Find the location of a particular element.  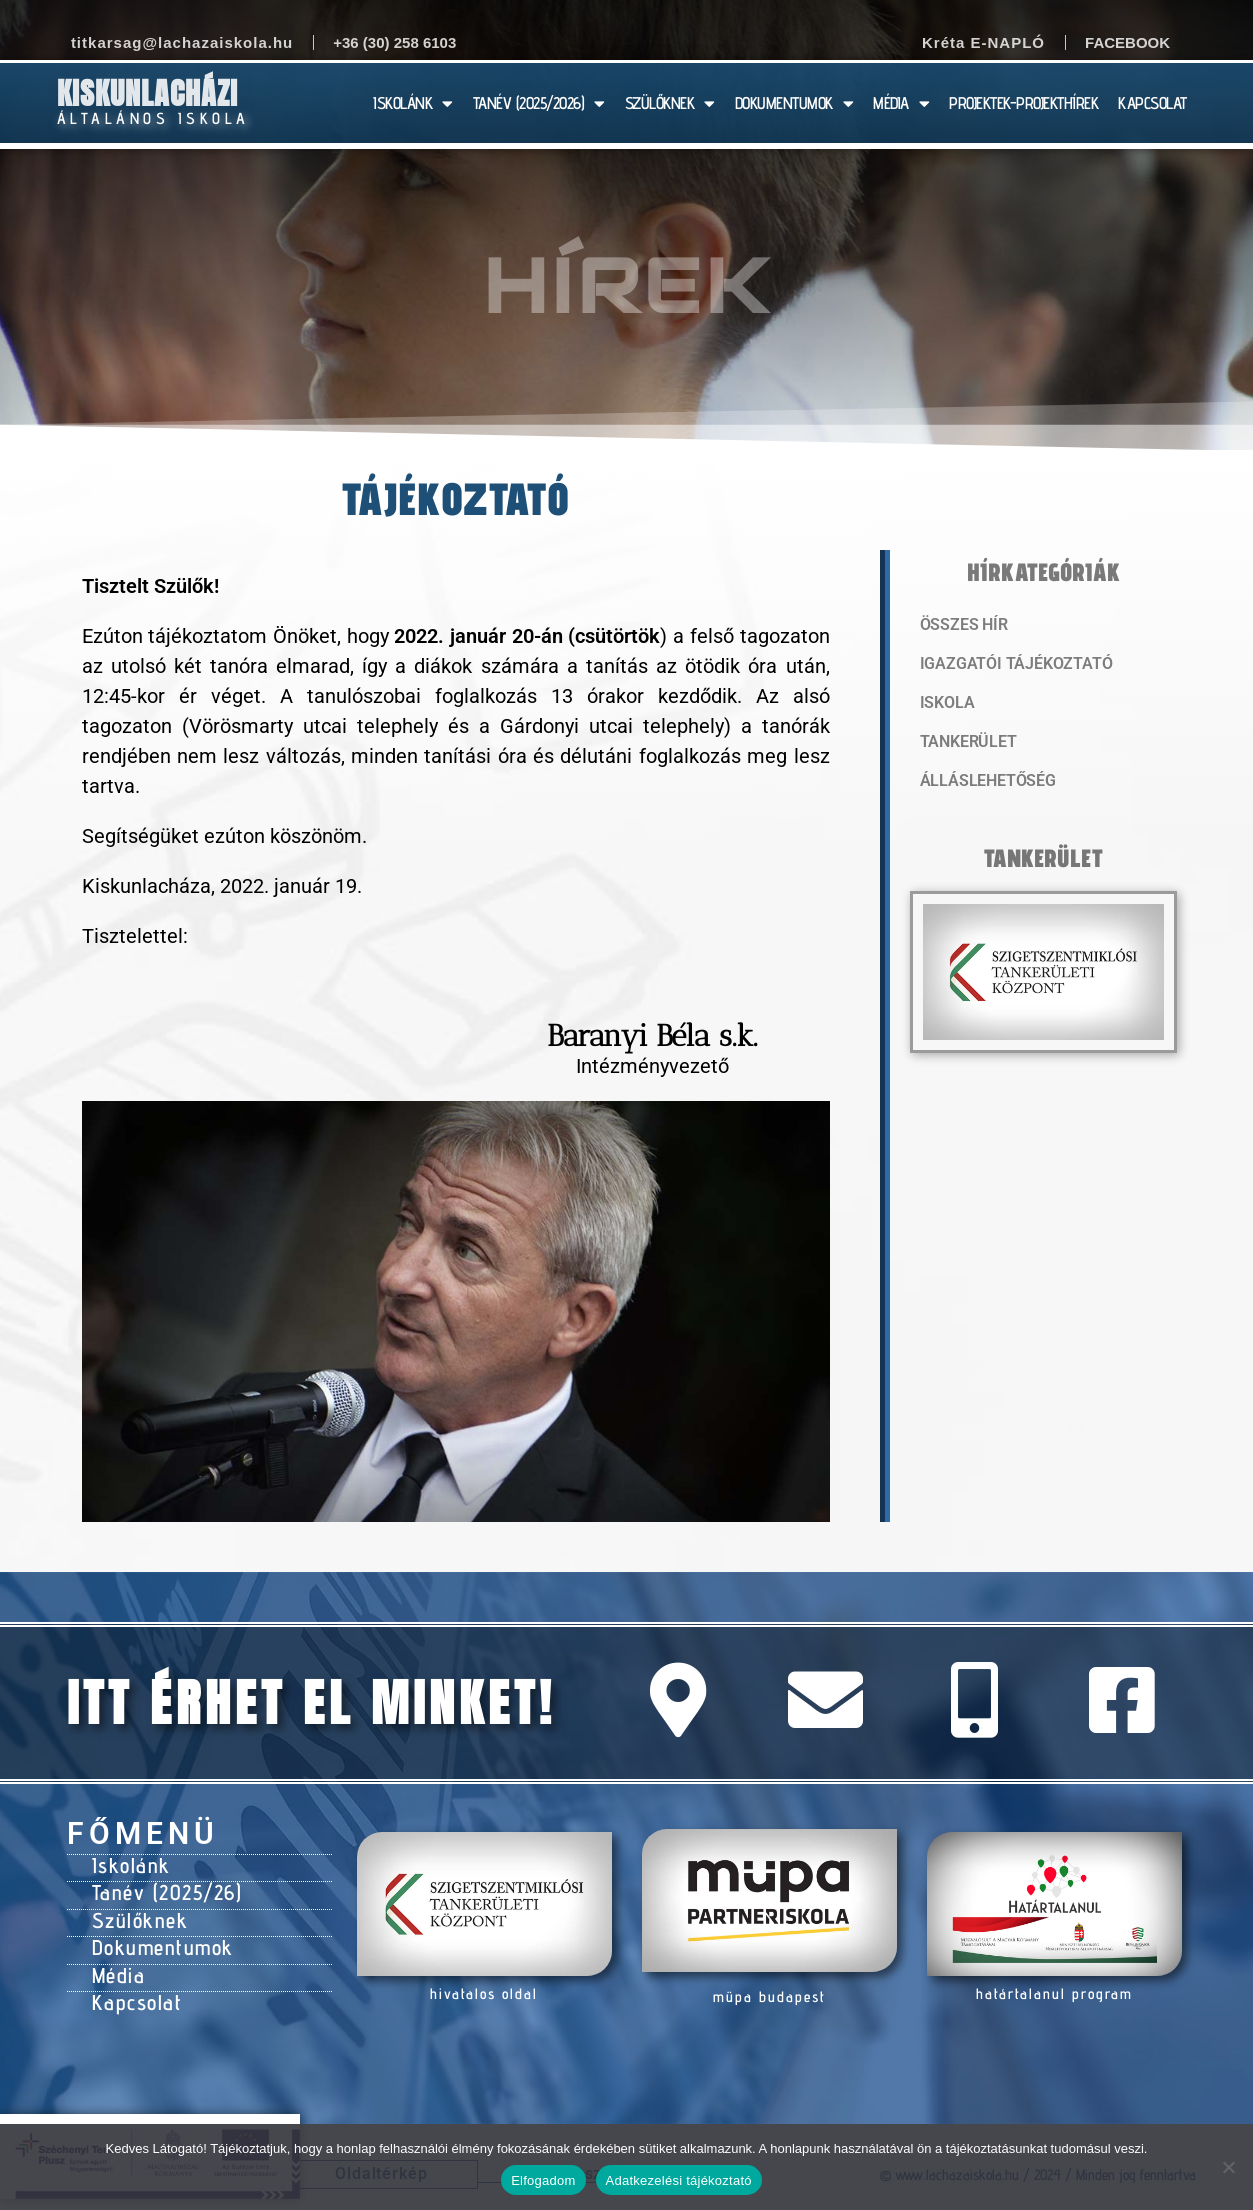

MÉDIA is located at coordinates (901, 103).